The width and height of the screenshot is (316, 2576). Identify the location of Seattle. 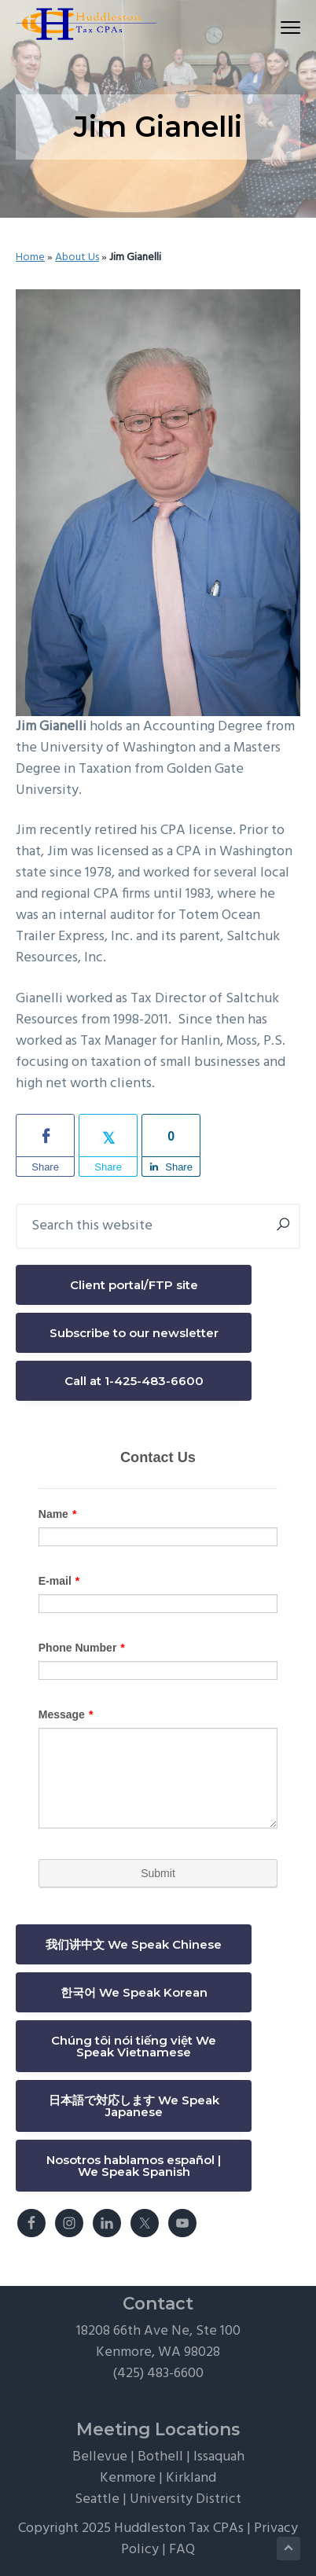
(97, 2499).